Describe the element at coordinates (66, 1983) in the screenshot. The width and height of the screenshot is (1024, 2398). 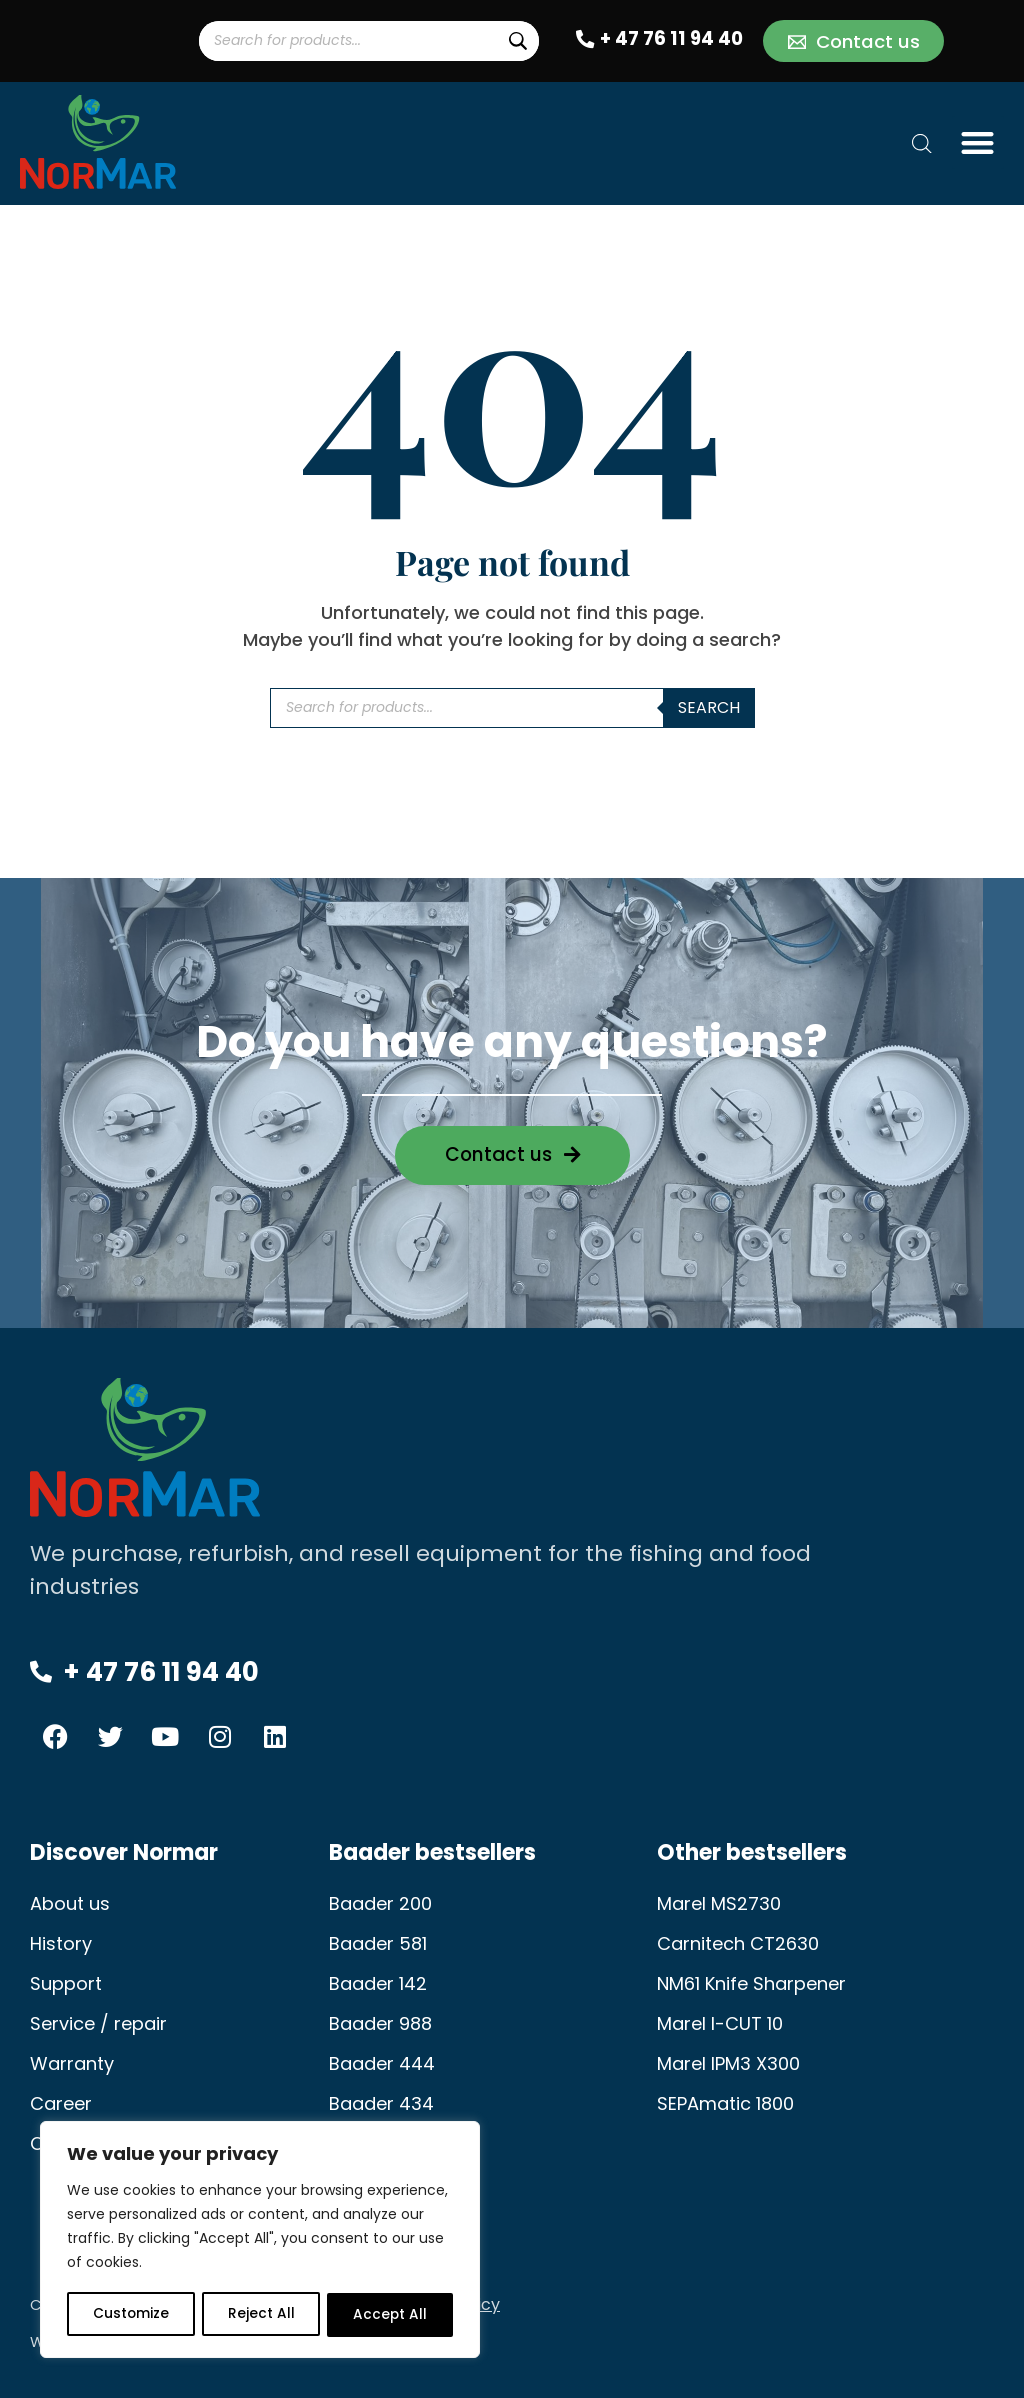
I see `Support` at that location.